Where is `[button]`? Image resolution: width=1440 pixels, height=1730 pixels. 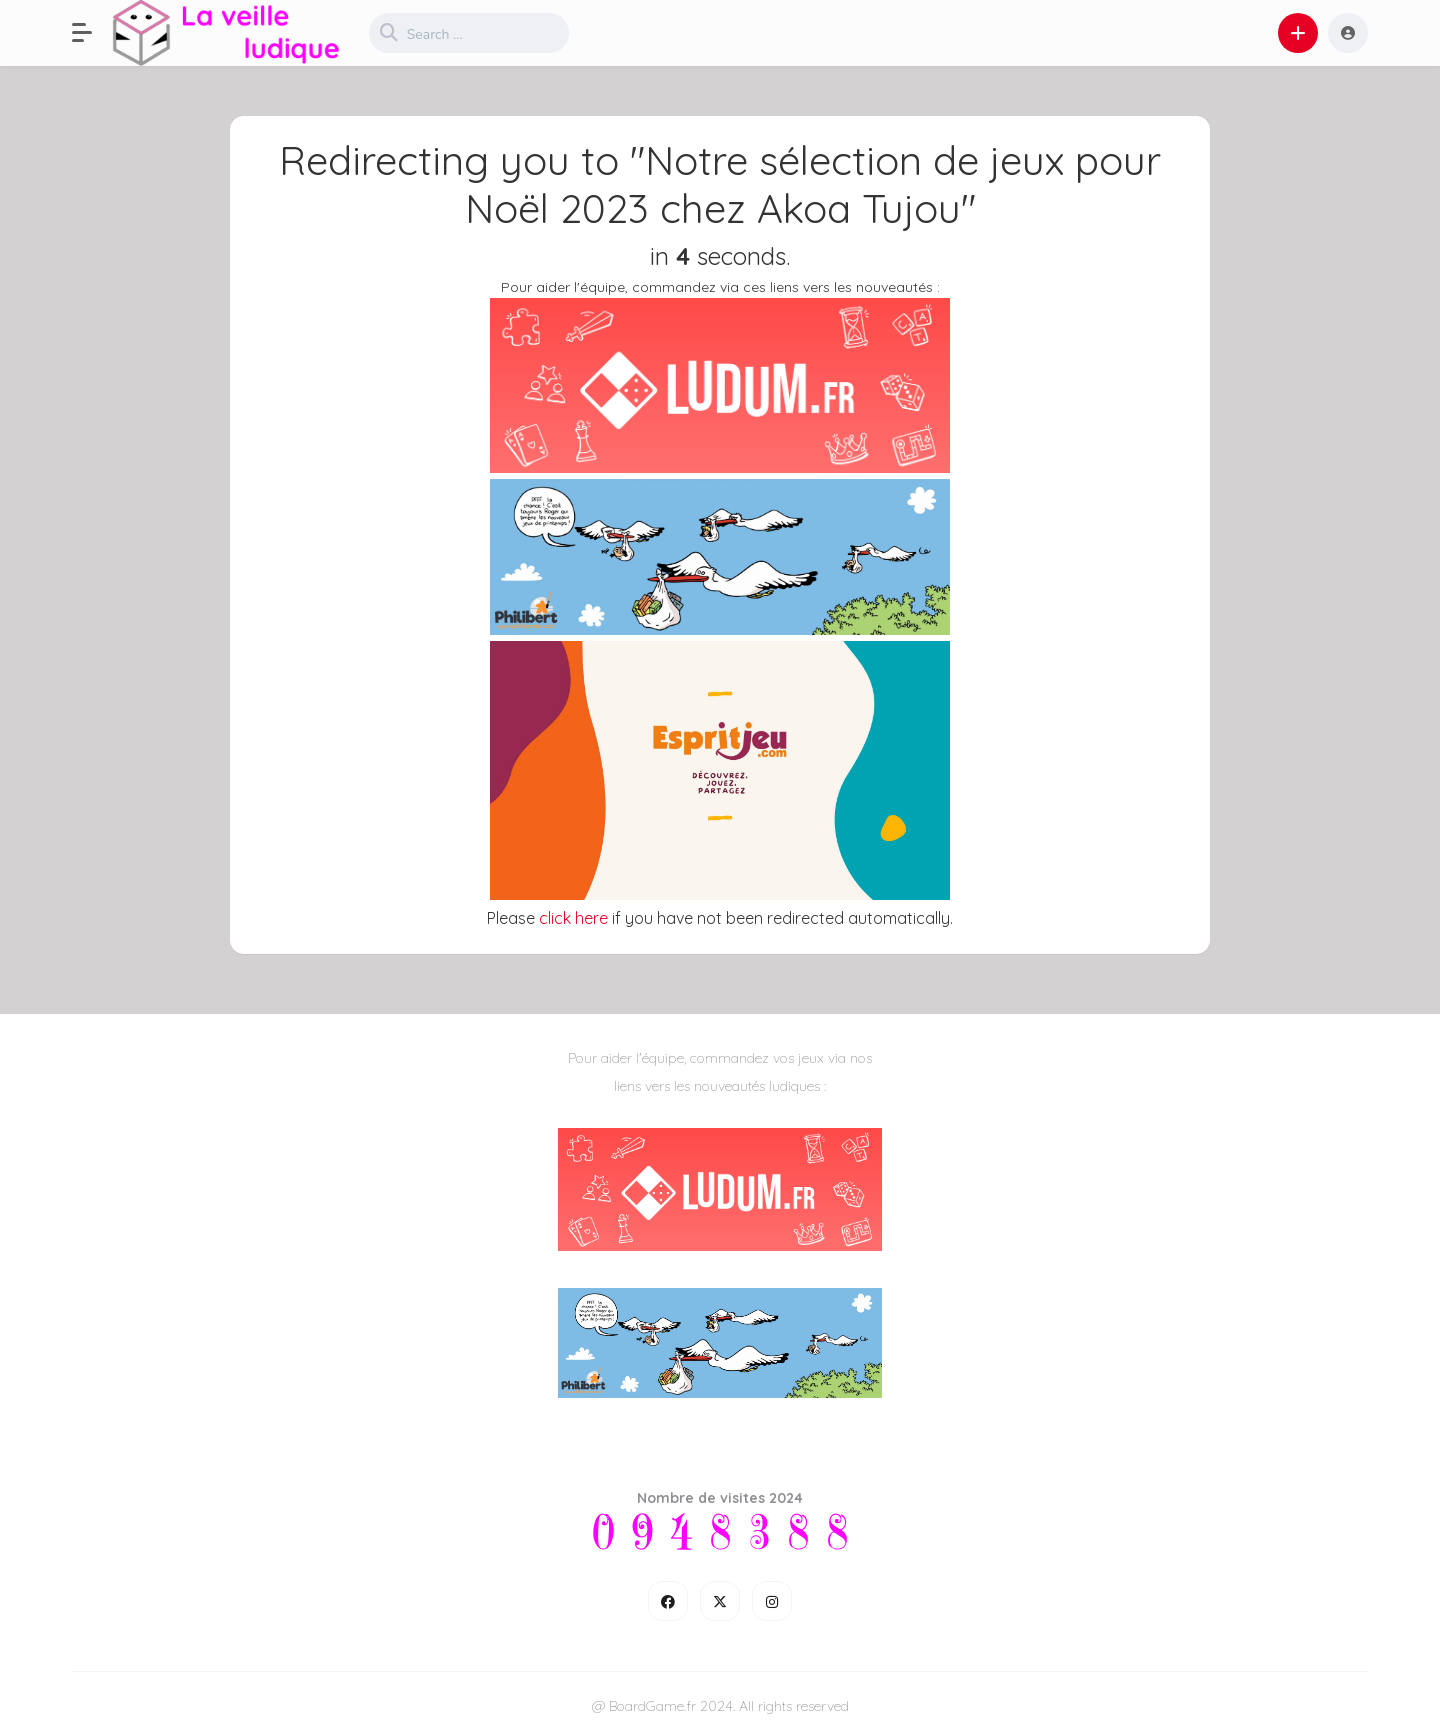
[button] is located at coordinates (92, 33).